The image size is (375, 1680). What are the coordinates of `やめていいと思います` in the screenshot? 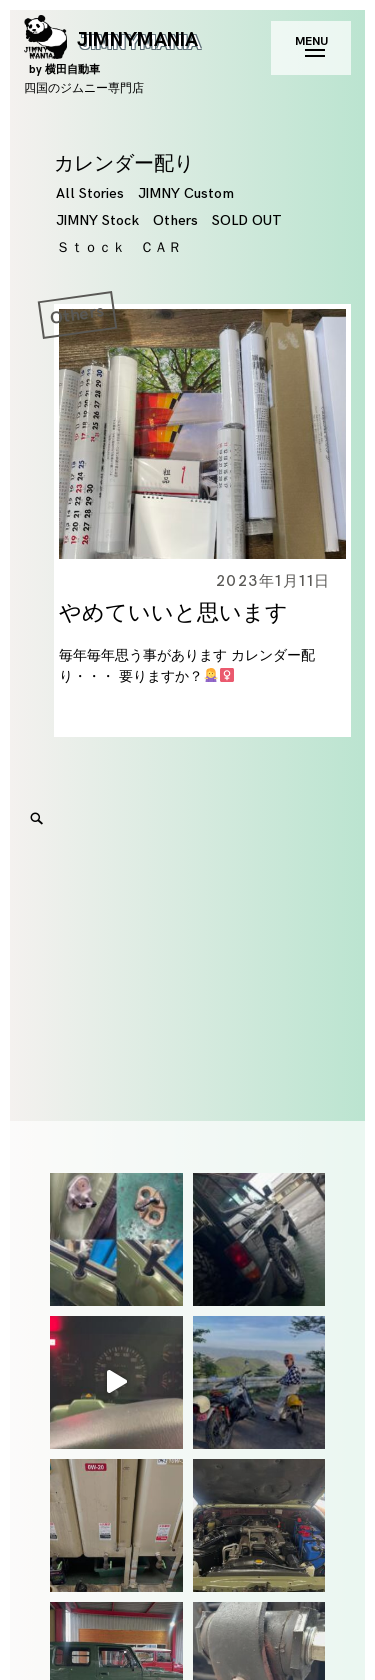 It's located at (173, 613).